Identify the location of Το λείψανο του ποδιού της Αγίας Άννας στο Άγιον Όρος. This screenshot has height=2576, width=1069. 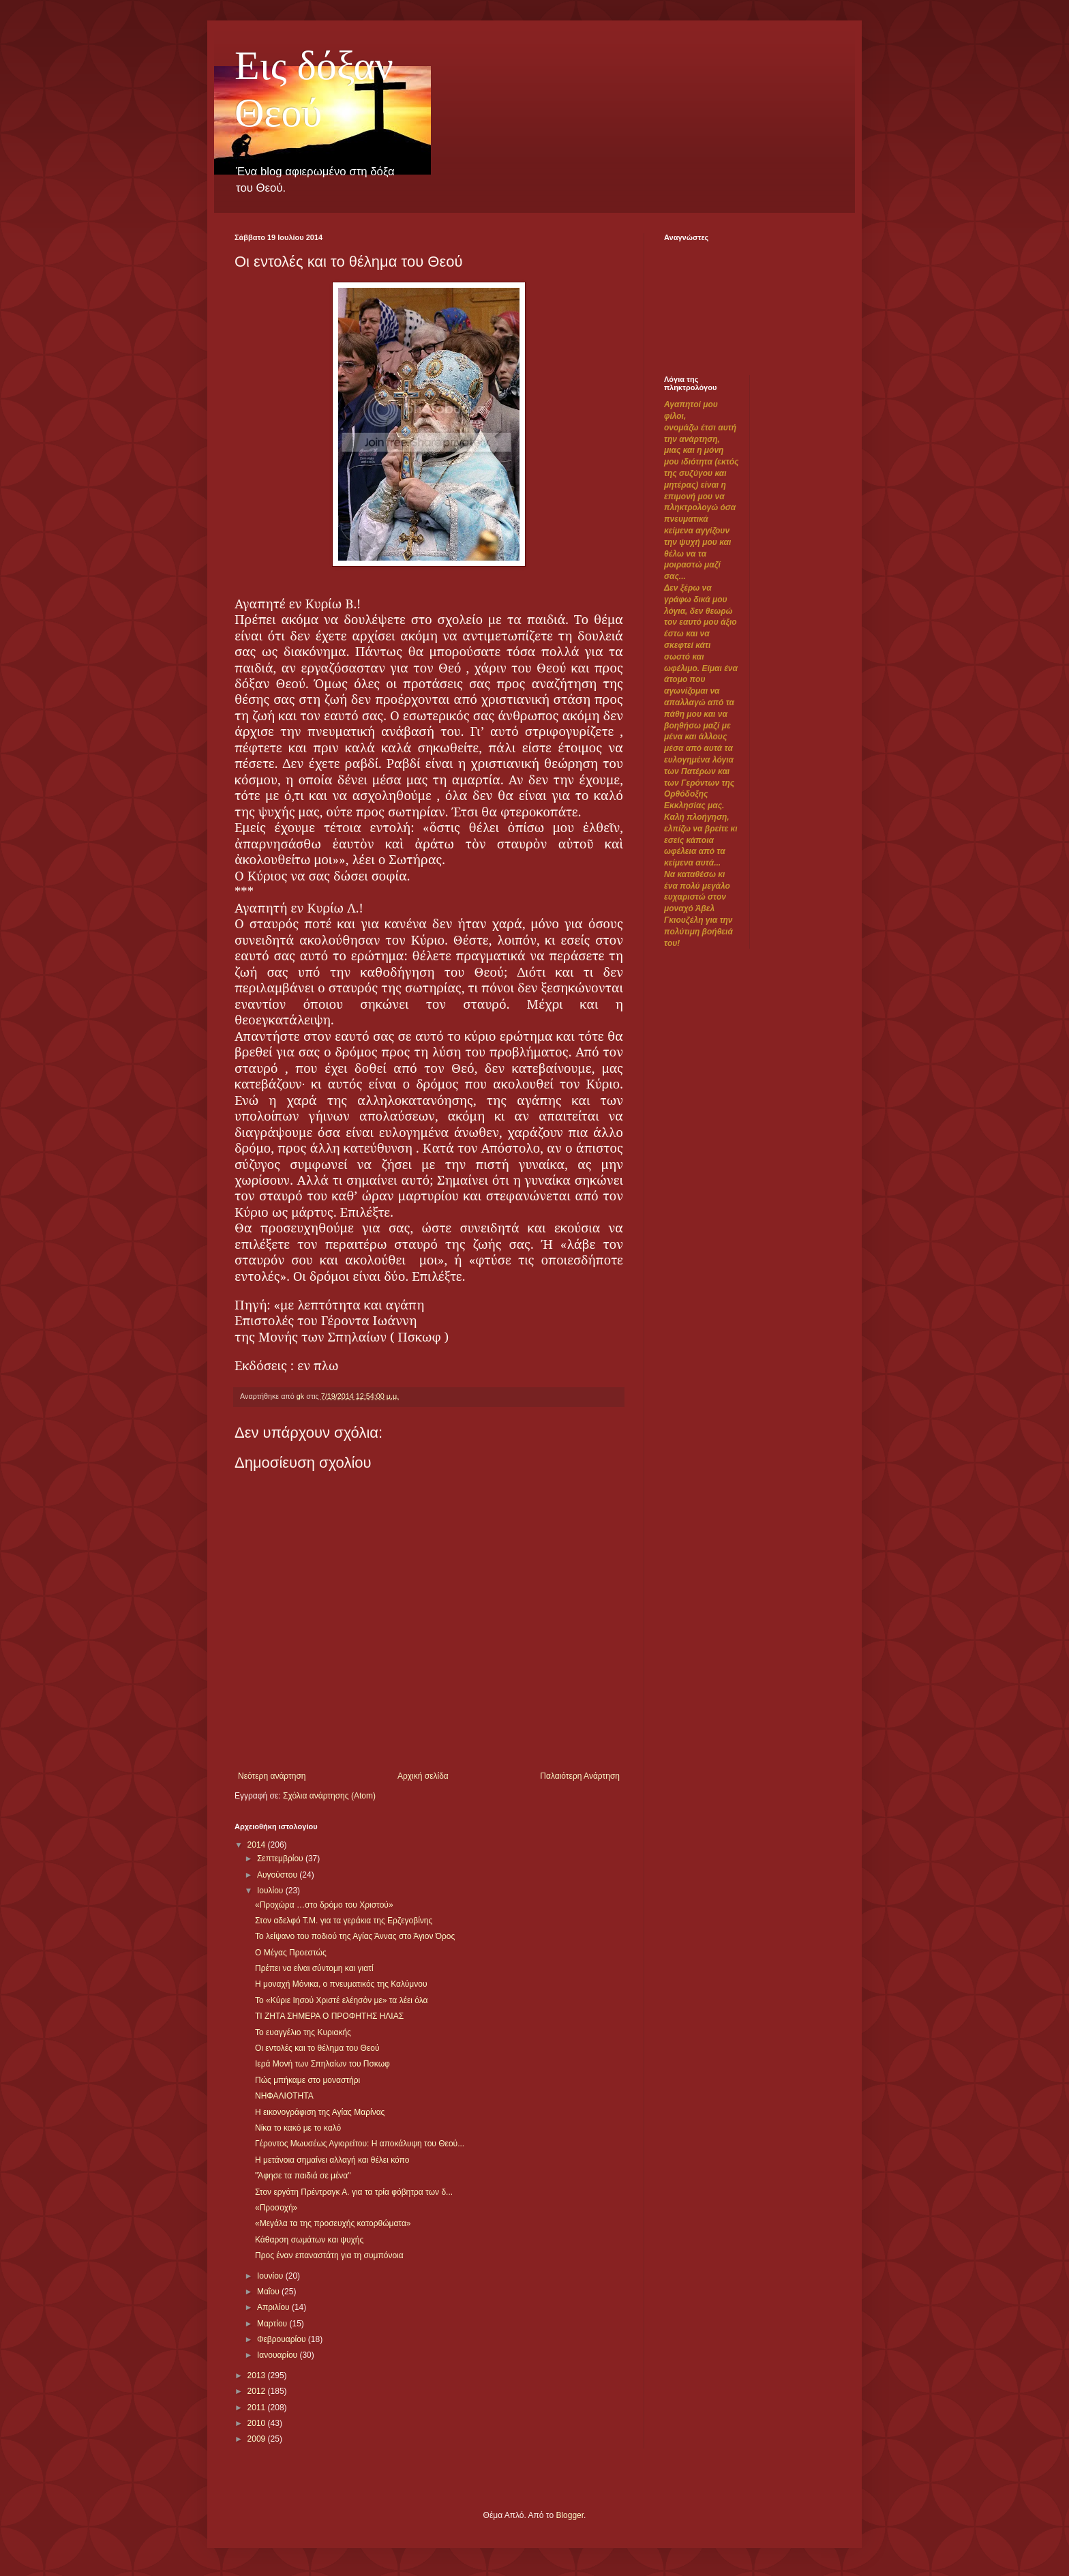
(355, 1936).